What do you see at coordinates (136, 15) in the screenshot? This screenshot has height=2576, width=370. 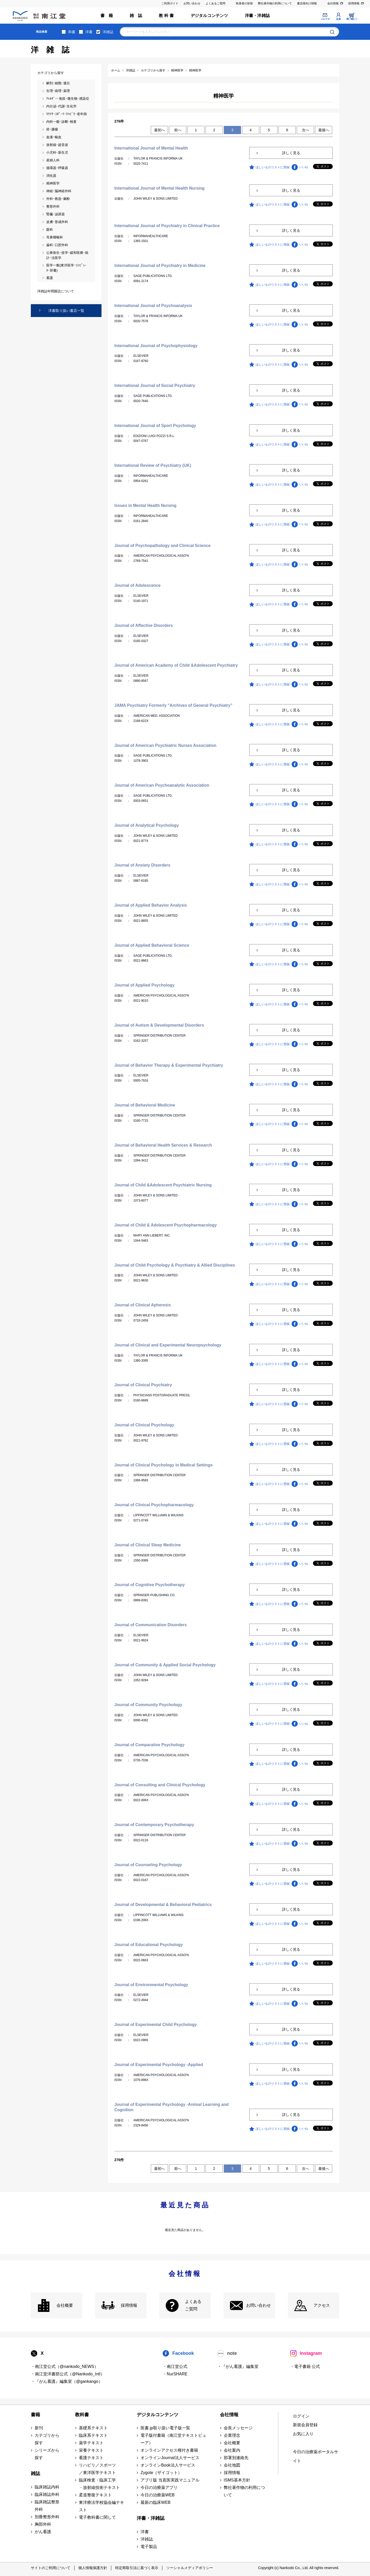 I see `雑 誌` at bounding box center [136, 15].